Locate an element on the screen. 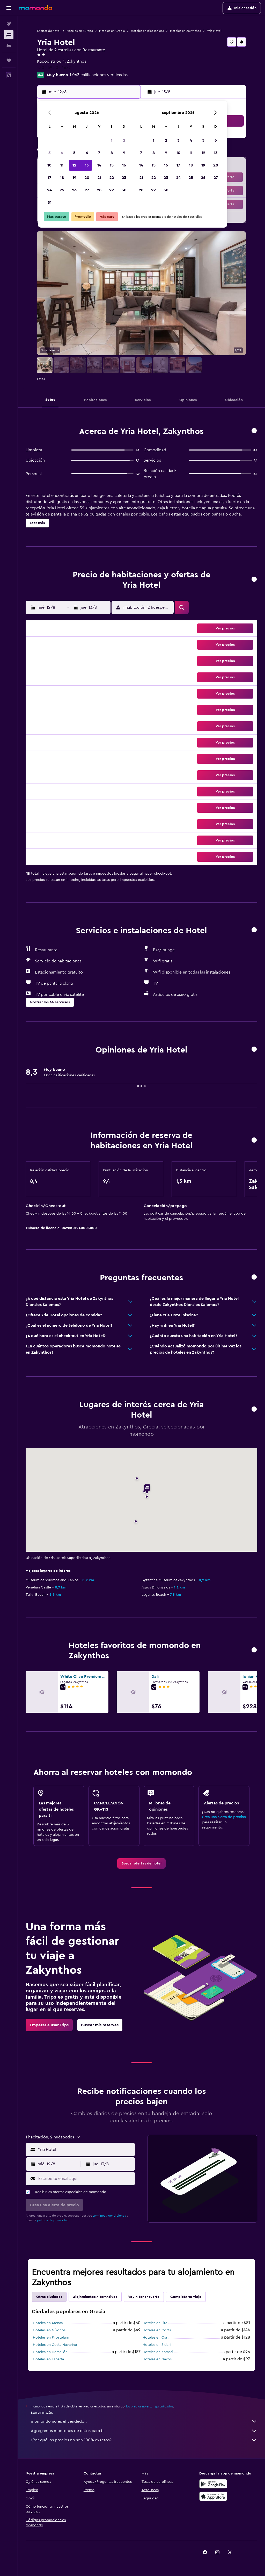 This screenshot has width=265, height=2576. 31 [button] is located at coordinates (49, 202).